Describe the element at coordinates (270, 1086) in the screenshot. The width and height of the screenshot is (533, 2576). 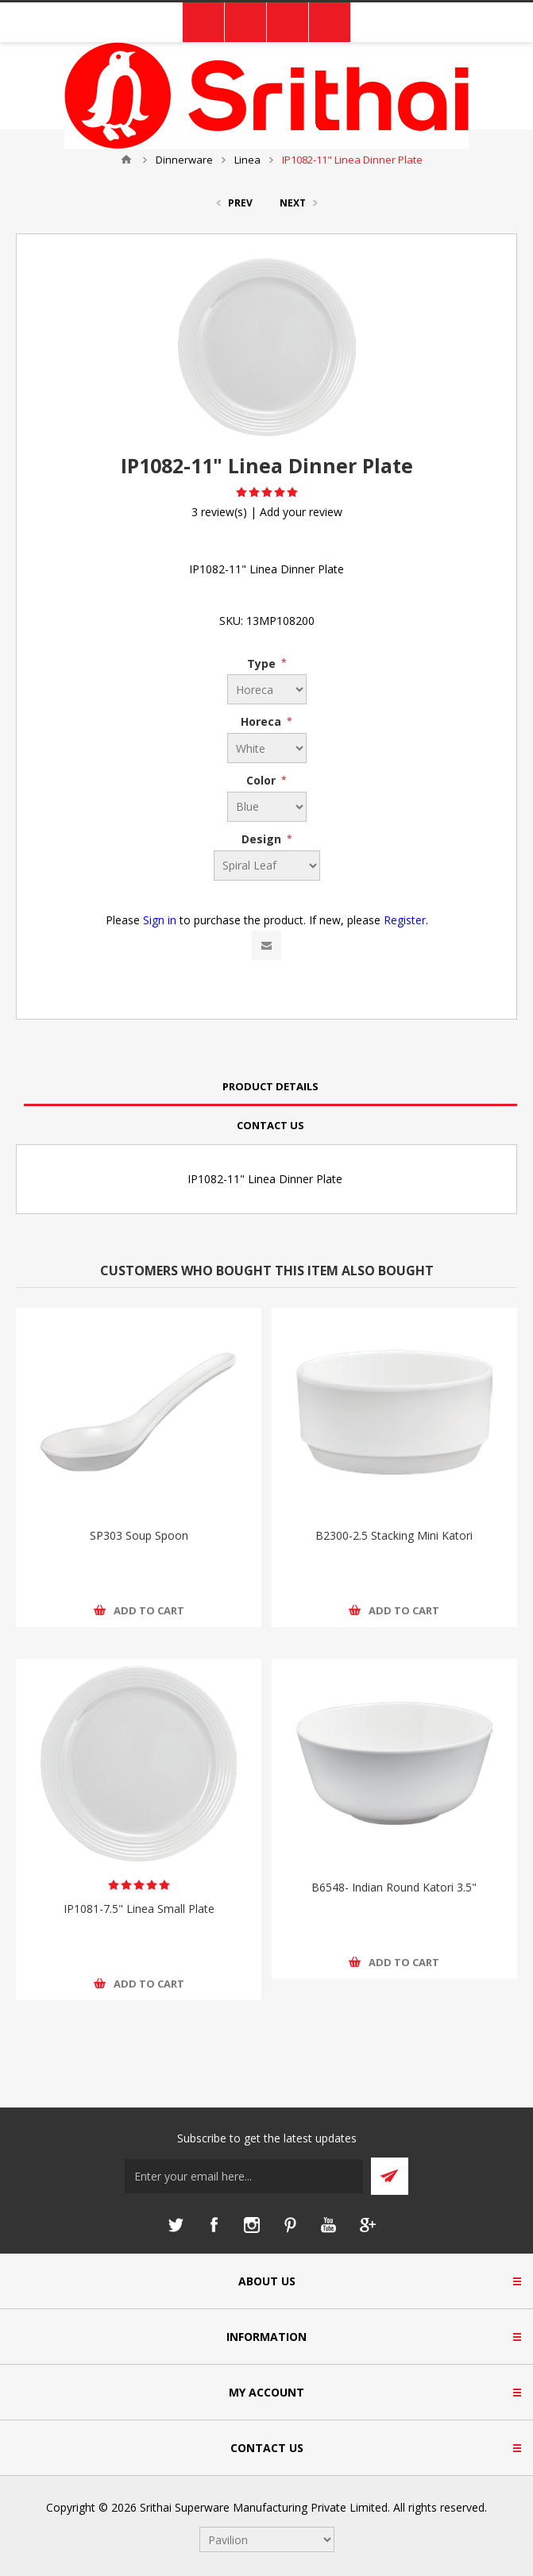
I see `Product Details [presentation]` at that location.